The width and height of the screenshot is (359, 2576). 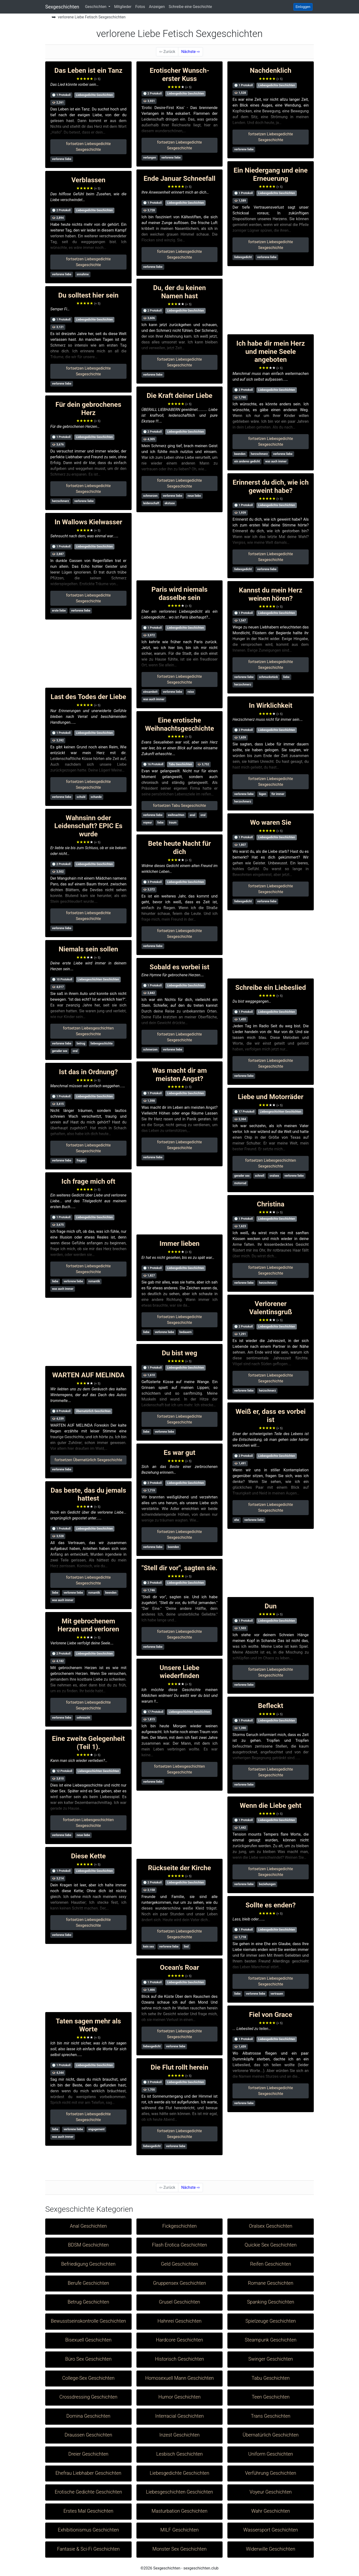 What do you see at coordinates (88, 1181) in the screenshot?
I see `Ich frage mich oft` at bounding box center [88, 1181].